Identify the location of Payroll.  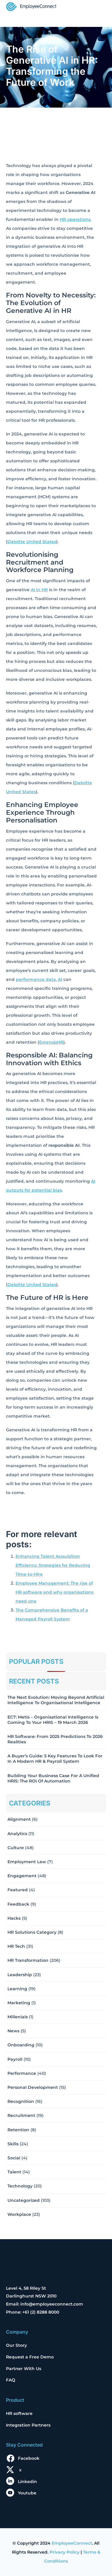
(14, 2059).